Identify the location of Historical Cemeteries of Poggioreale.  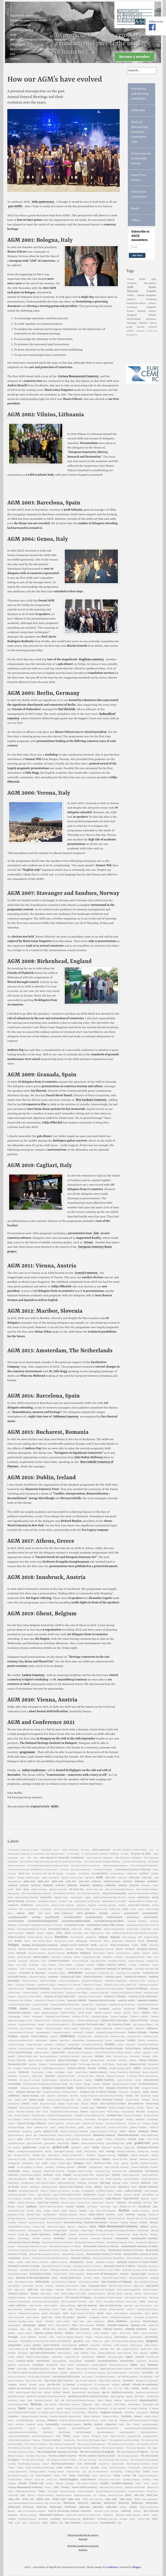
(82, 2159).